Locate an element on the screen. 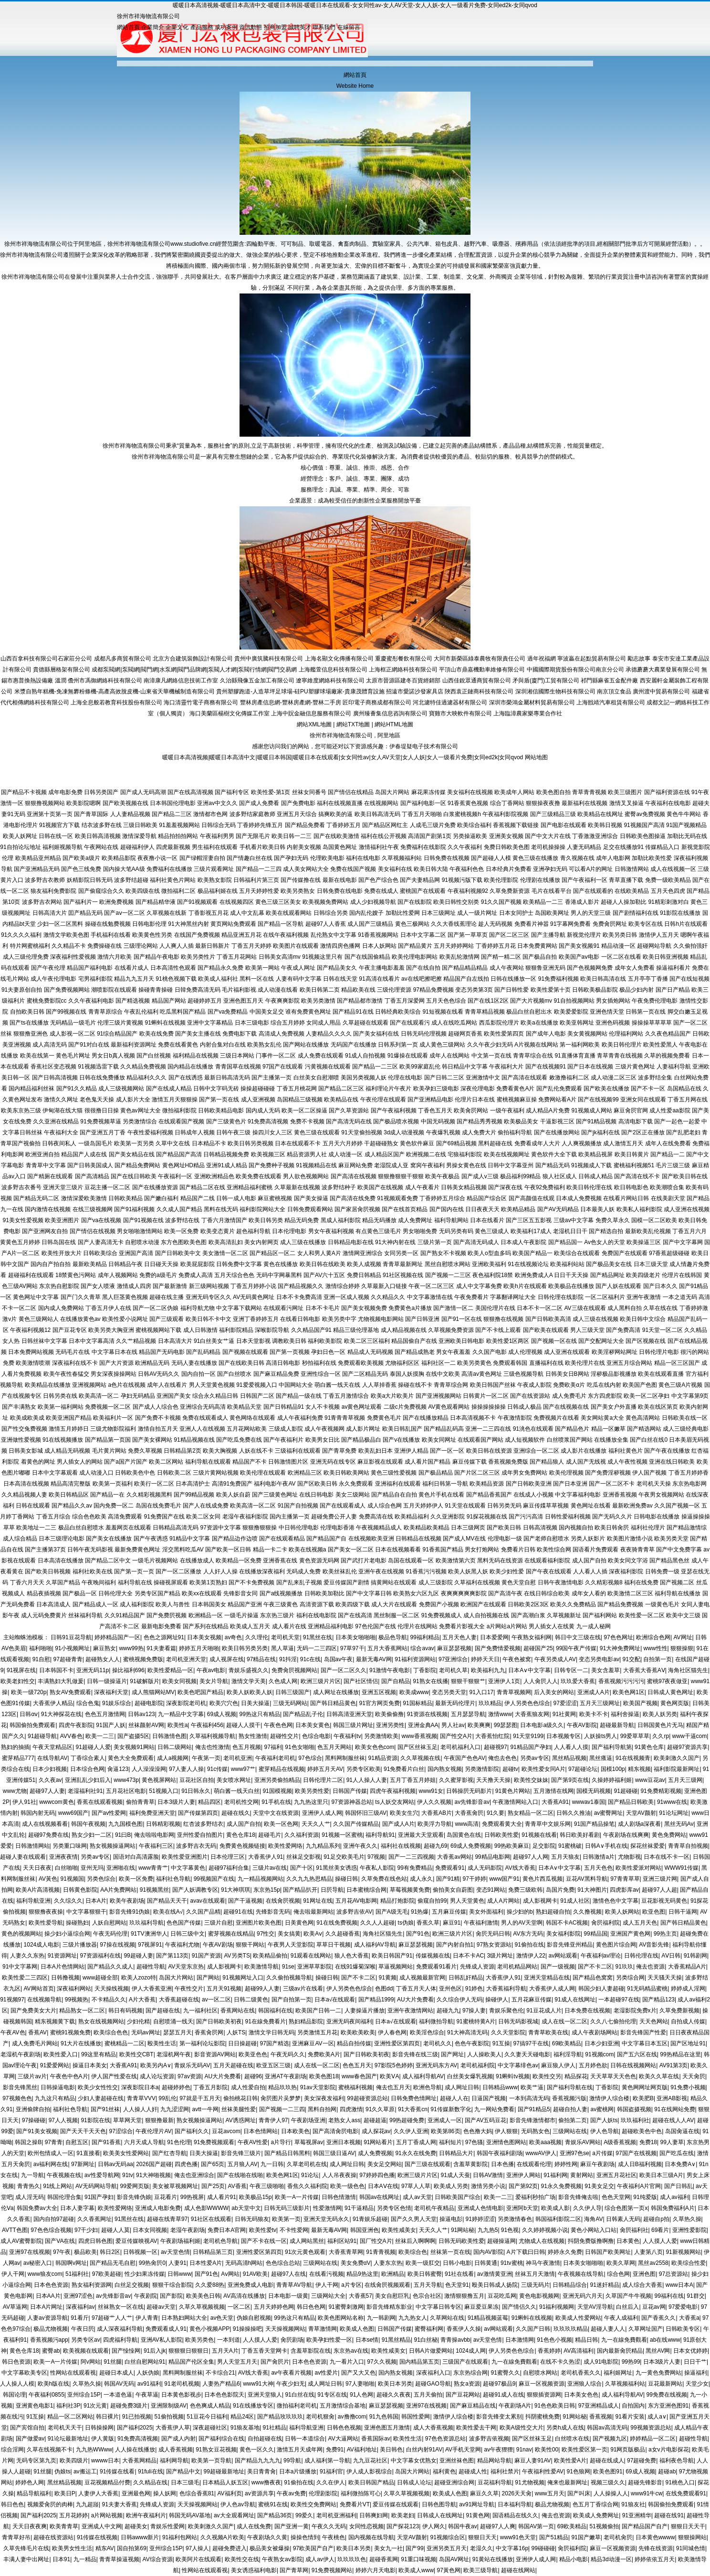 Image resolution: width=710 pixels, height=2576 pixels. 亚洲性爱区第四页 is located at coordinates (397, 2043).